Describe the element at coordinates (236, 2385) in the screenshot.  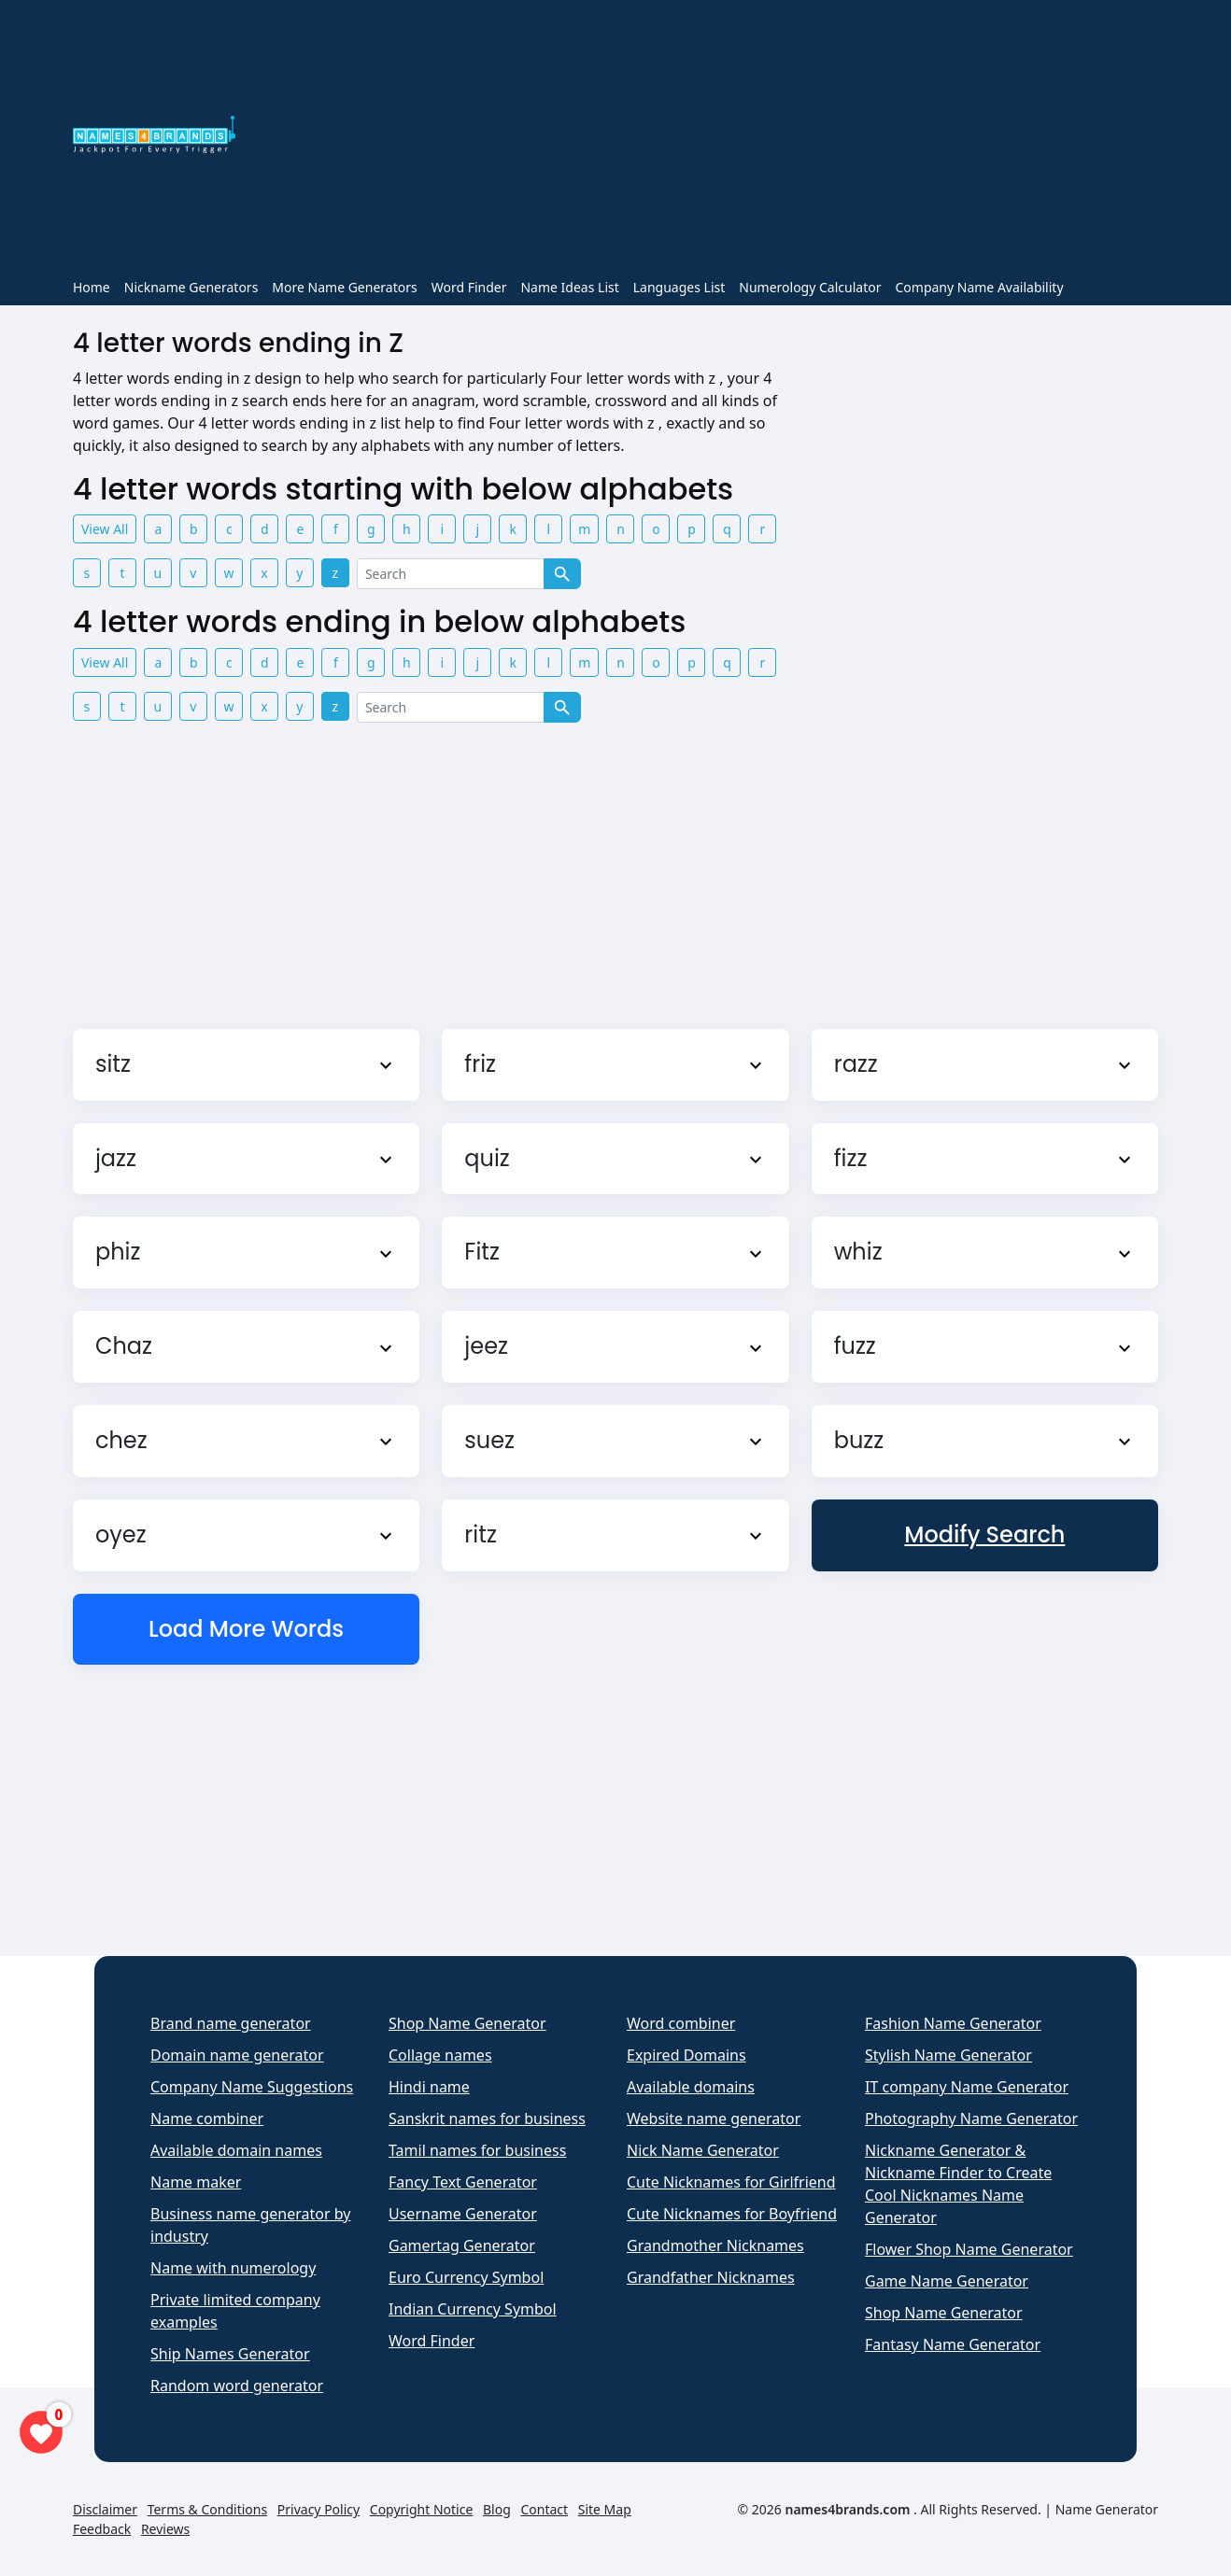
I see `Random word generator` at that location.